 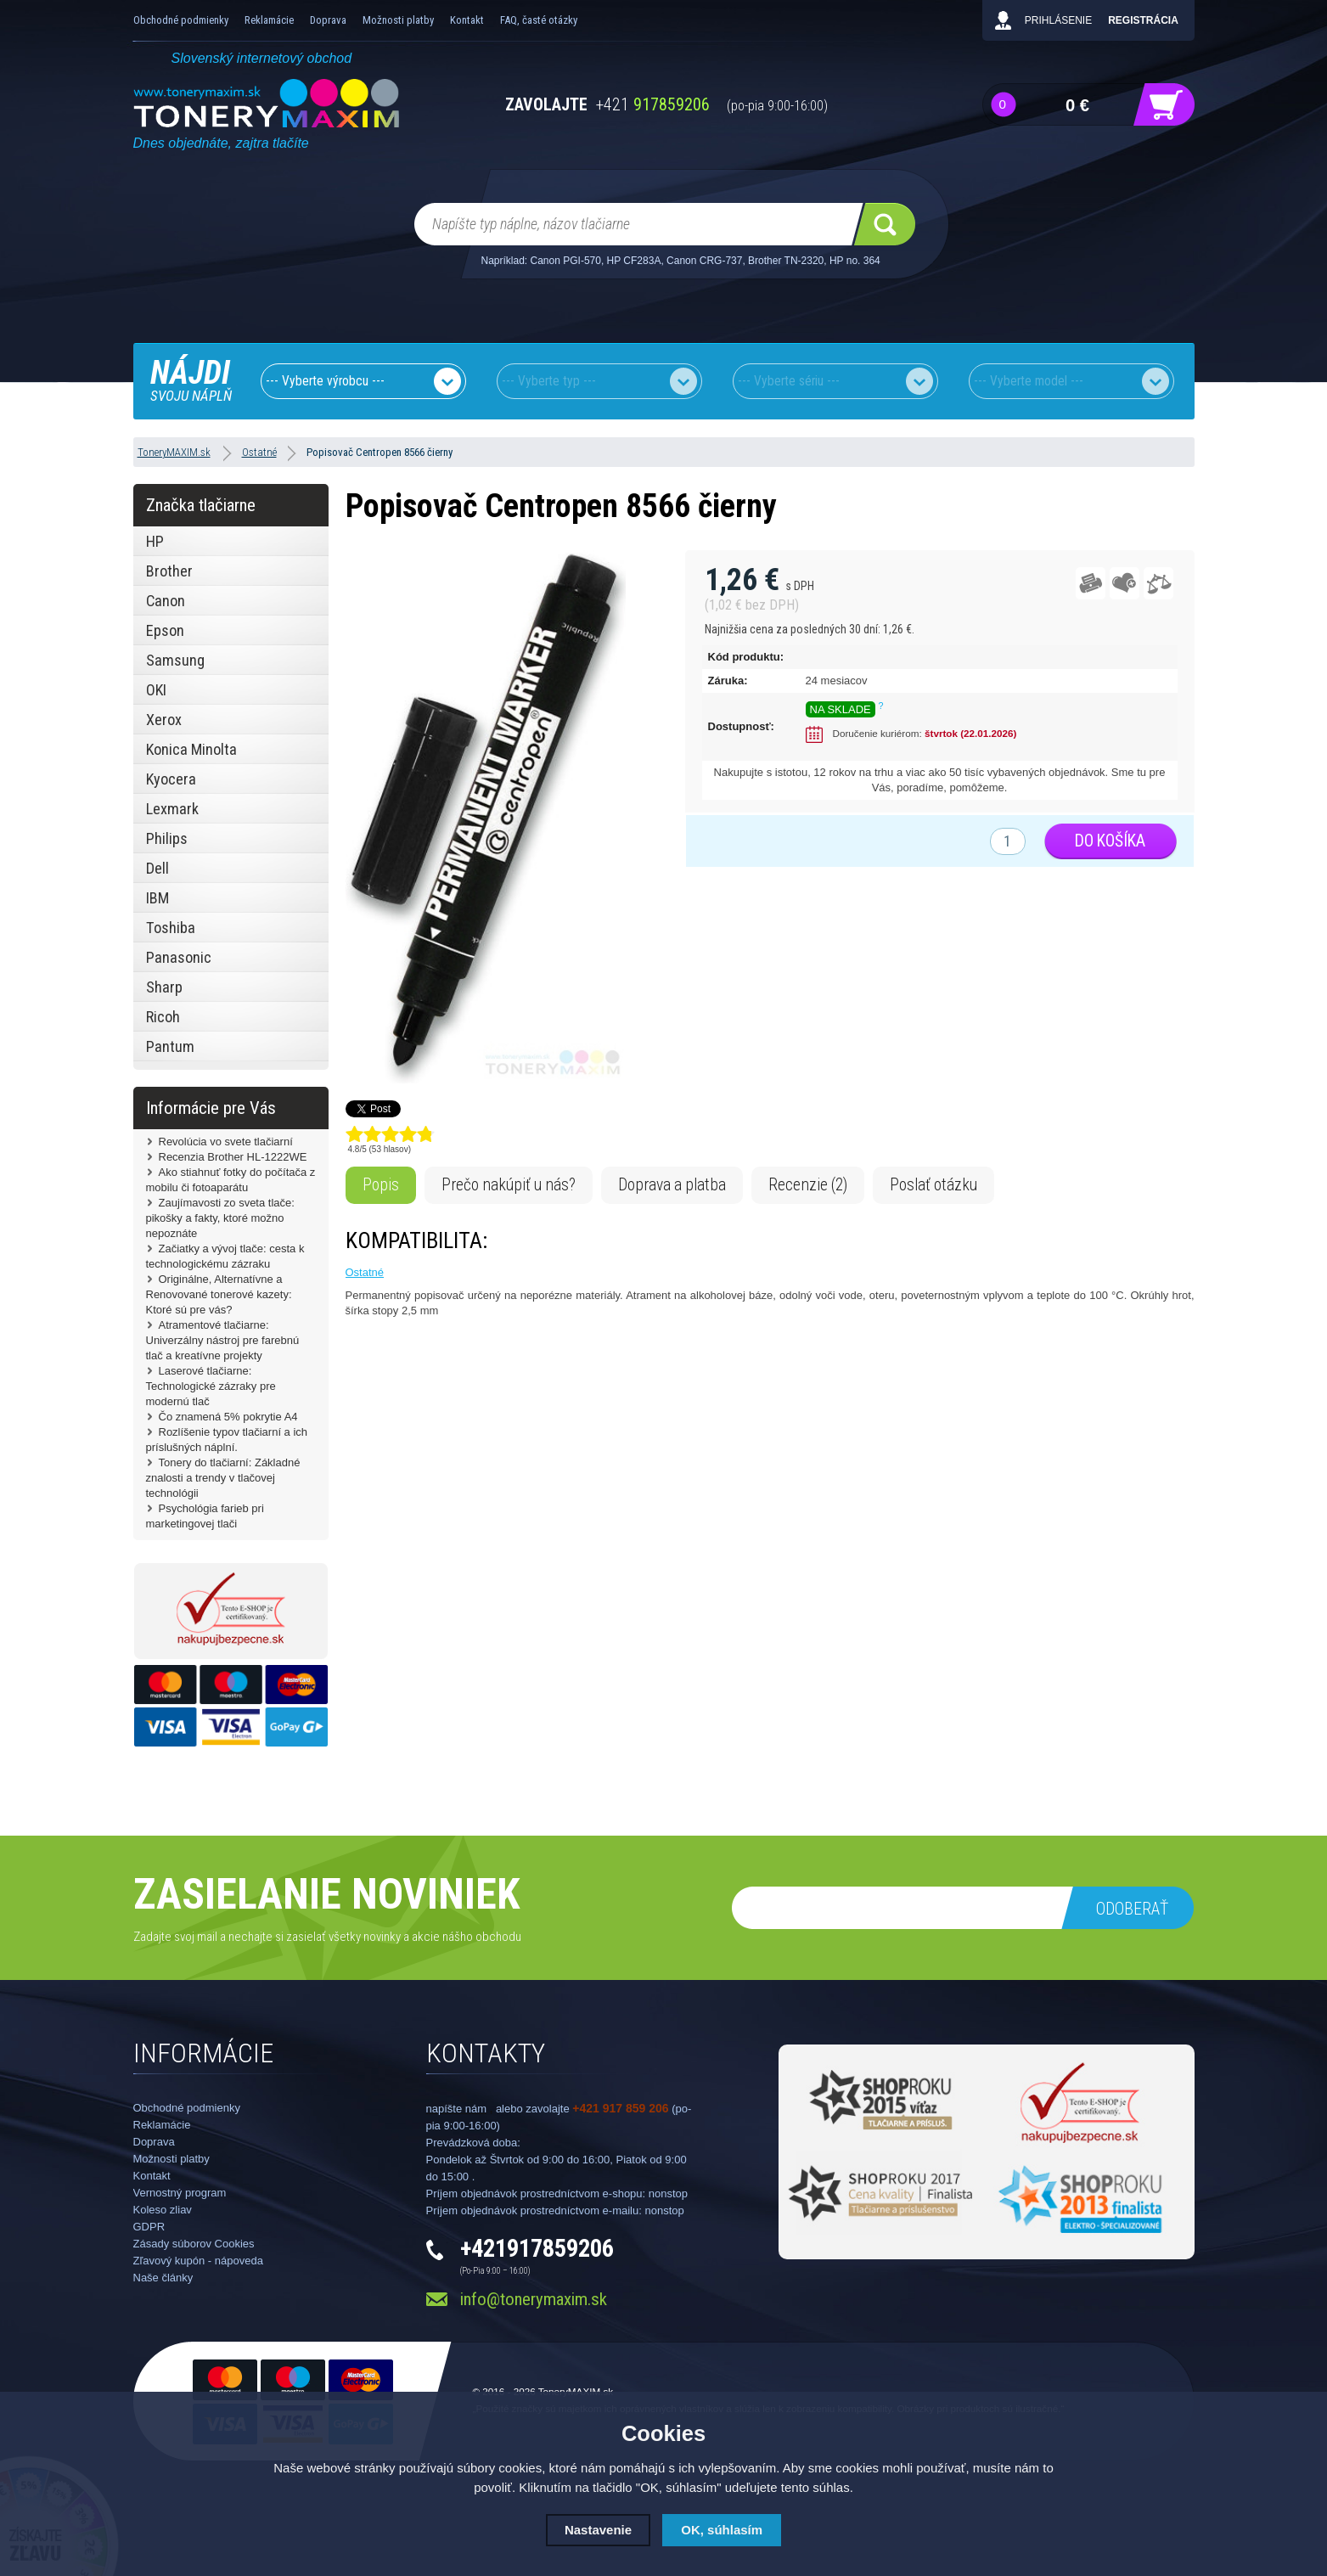 I want to click on Originálne, Alternatívne a Renovované tonerové kazety: Ktoré sú pre vás?, so click(x=219, y=1294).